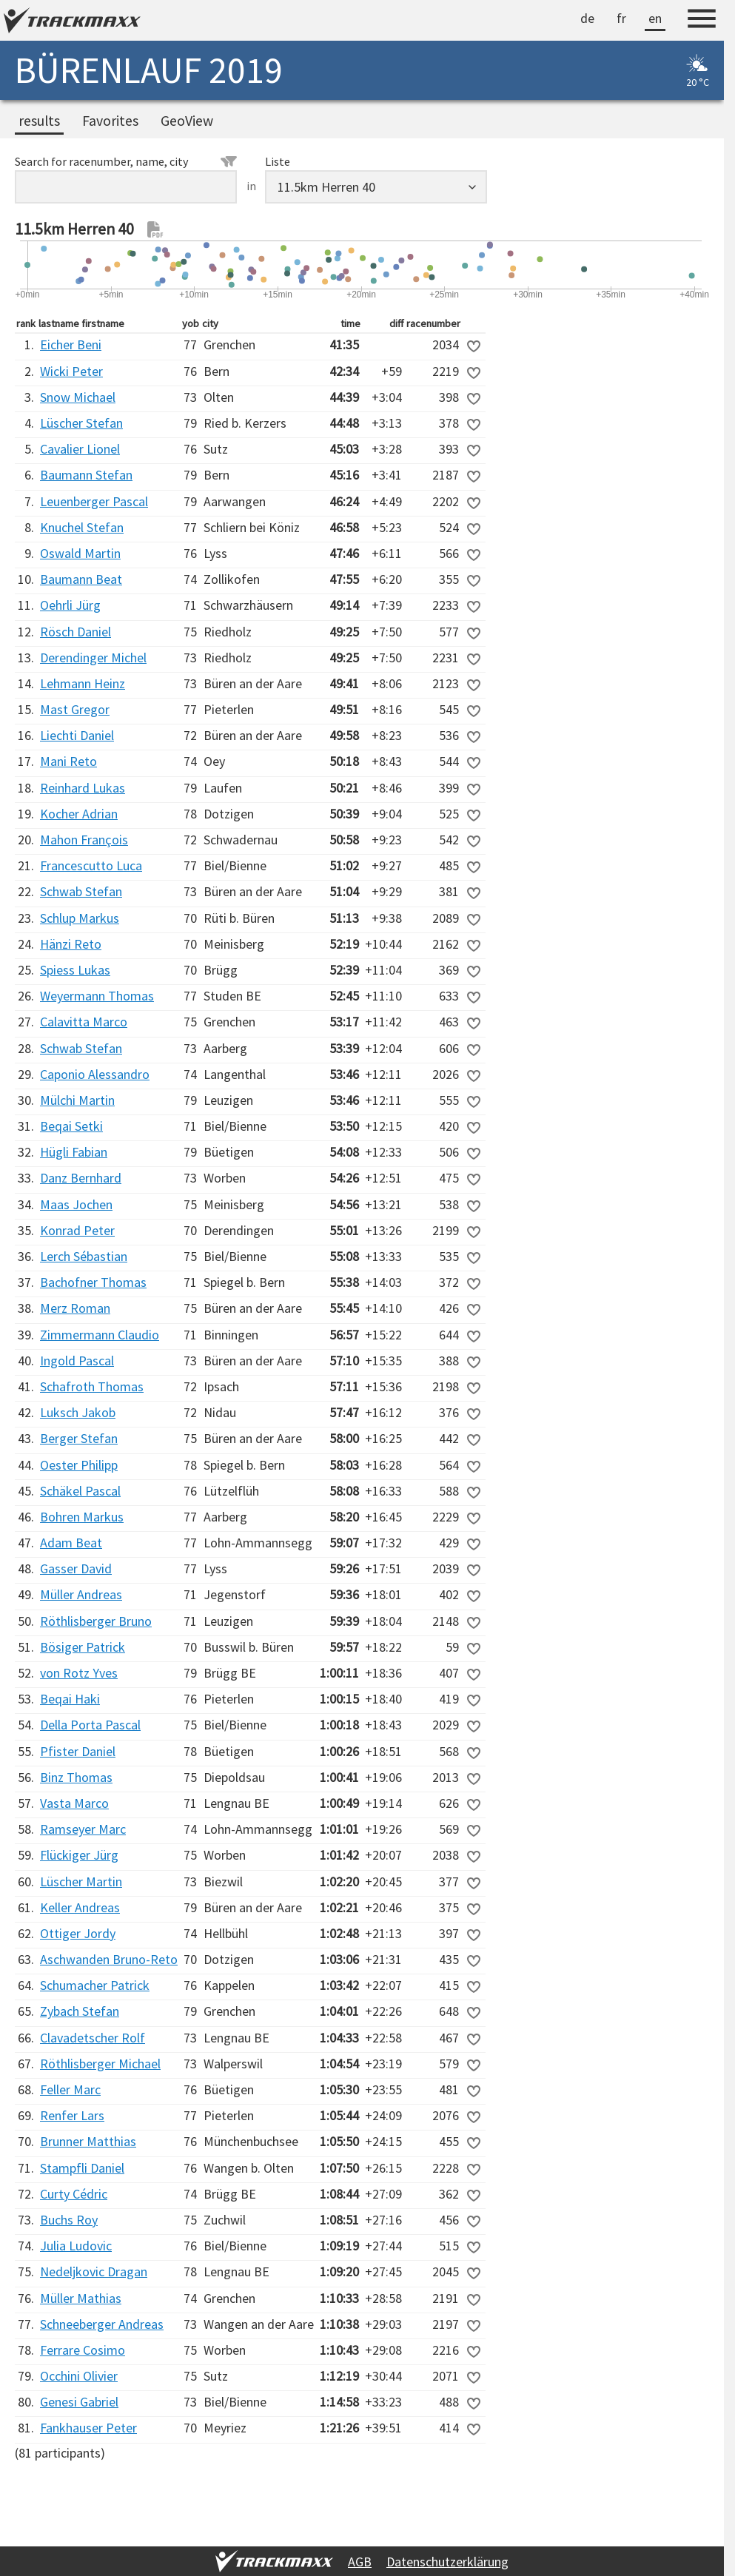  I want to click on de, so click(587, 18).